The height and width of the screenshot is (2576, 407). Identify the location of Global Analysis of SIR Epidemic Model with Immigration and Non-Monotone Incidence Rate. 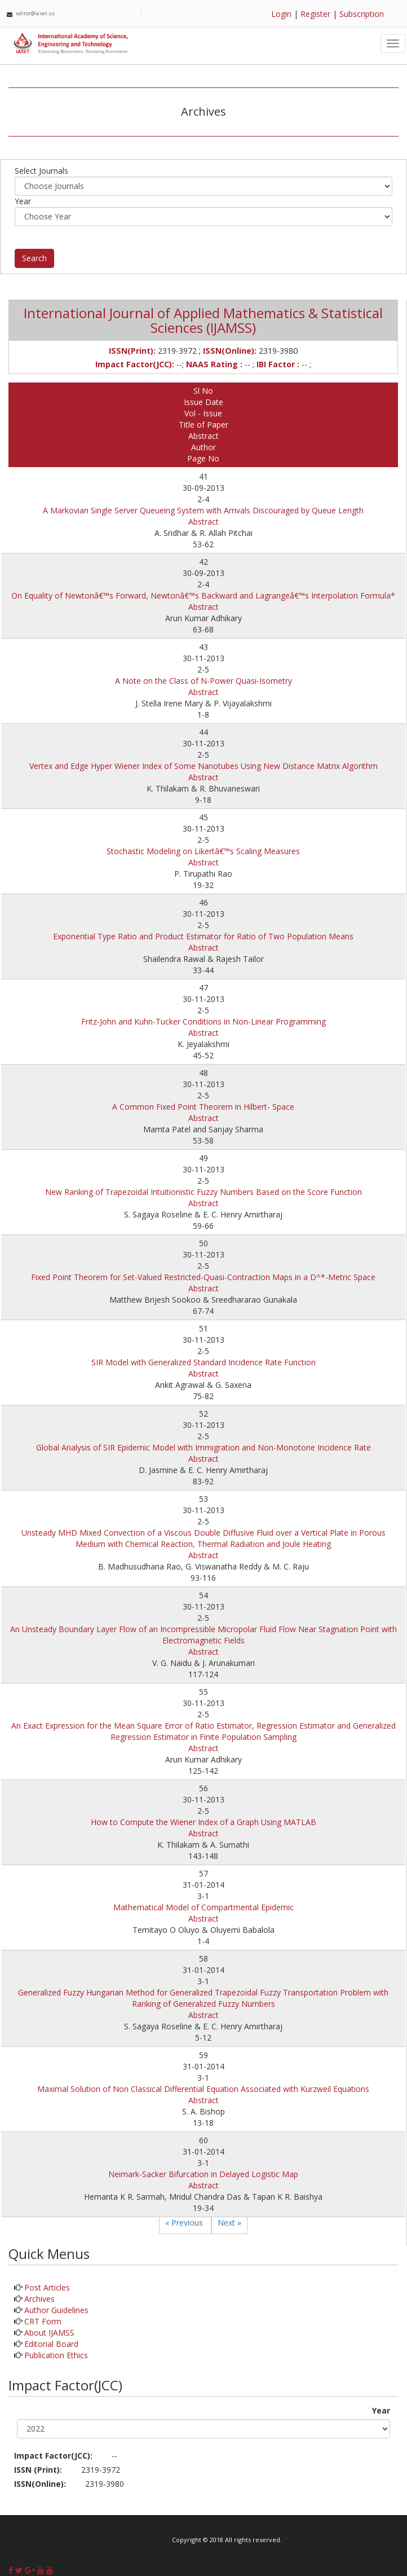
(203, 1447).